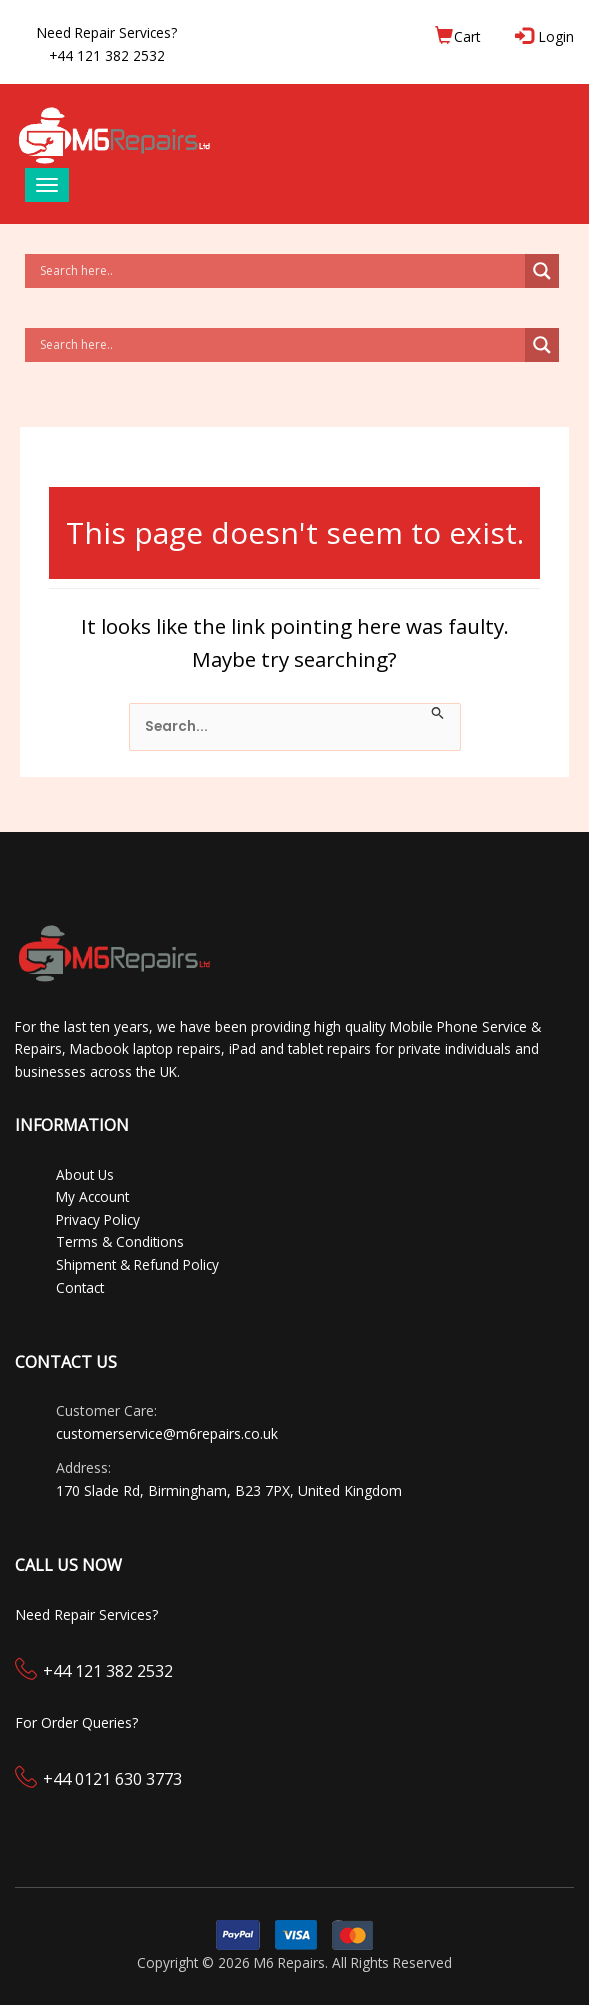 The image size is (589, 2005). What do you see at coordinates (108, 1671) in the screenshot?
I see `+44 121 382 2532` at bounding box center [108, 1671].